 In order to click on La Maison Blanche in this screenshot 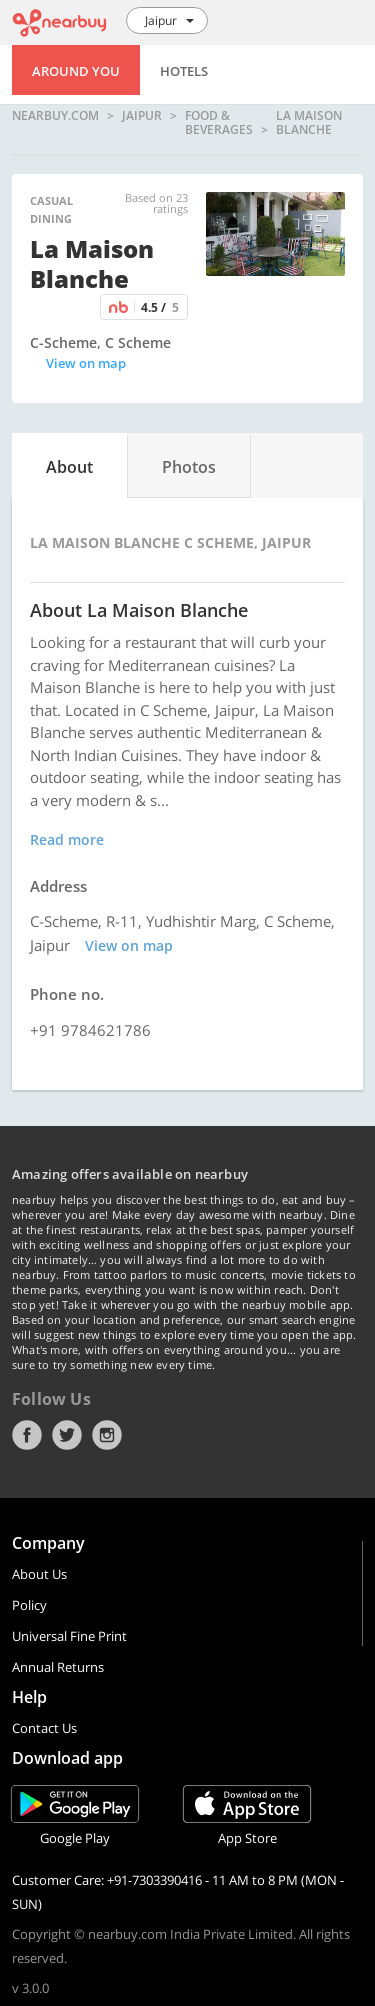, I will do `click(309, 122)`.